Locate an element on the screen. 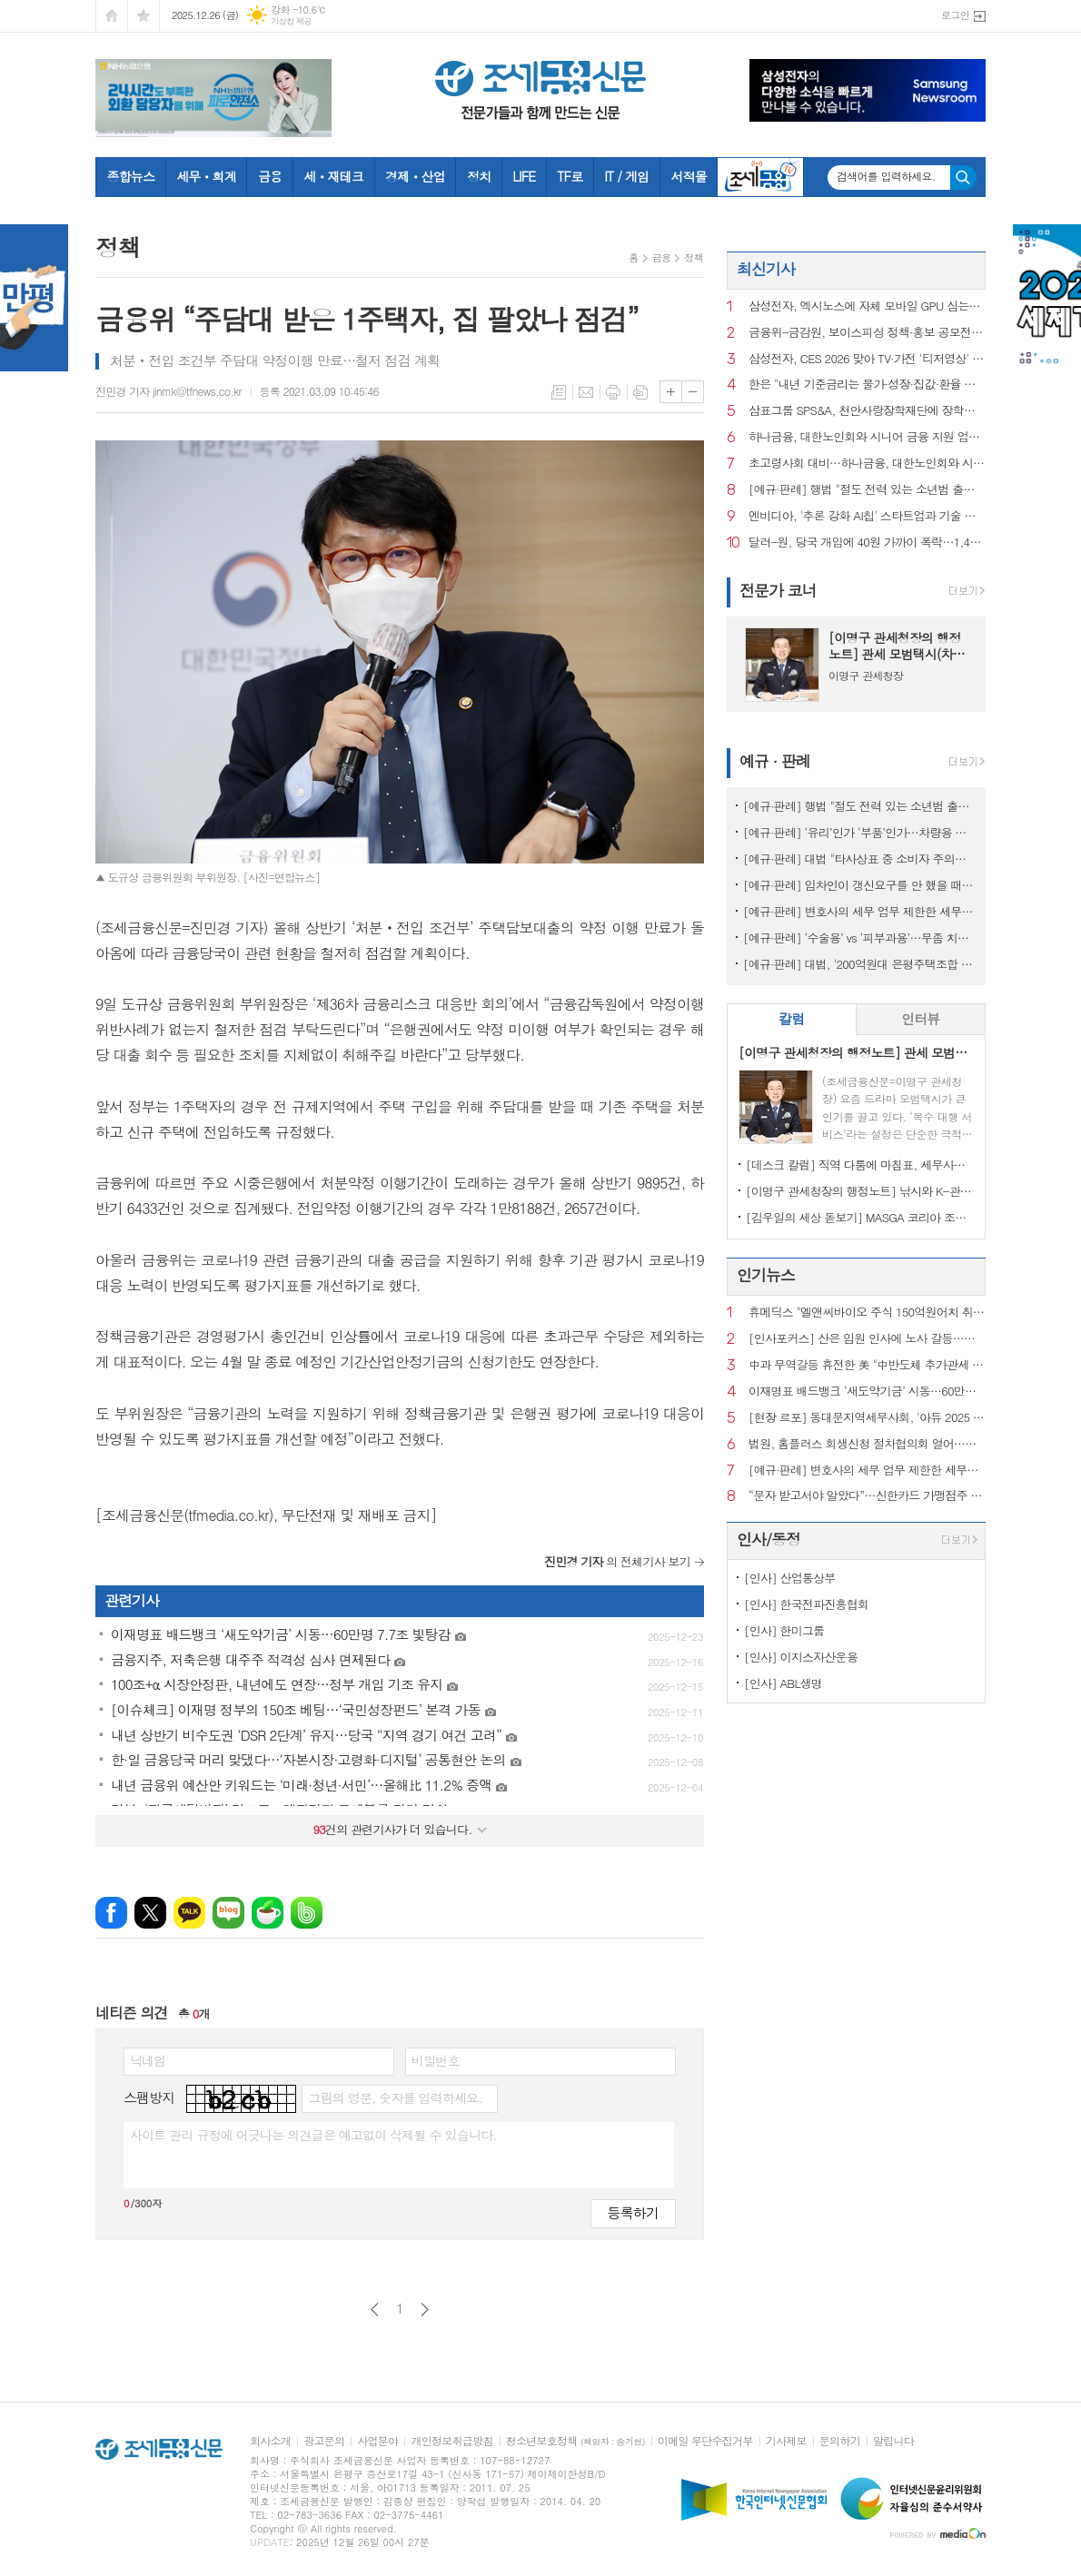 The image size is (1081, 2576). 카카오톡 is located at coordinates (189, 1913).